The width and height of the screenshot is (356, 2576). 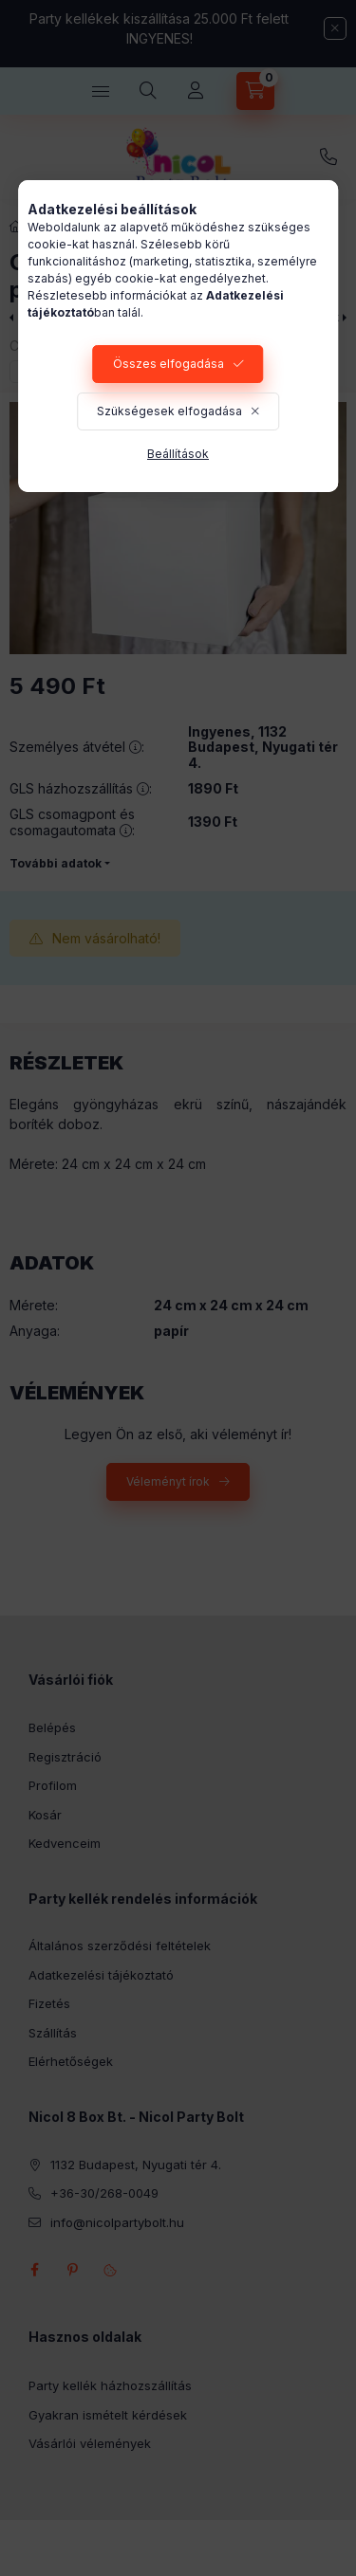 I want to click on Összes elfogadása, so click(x=168, y=363).